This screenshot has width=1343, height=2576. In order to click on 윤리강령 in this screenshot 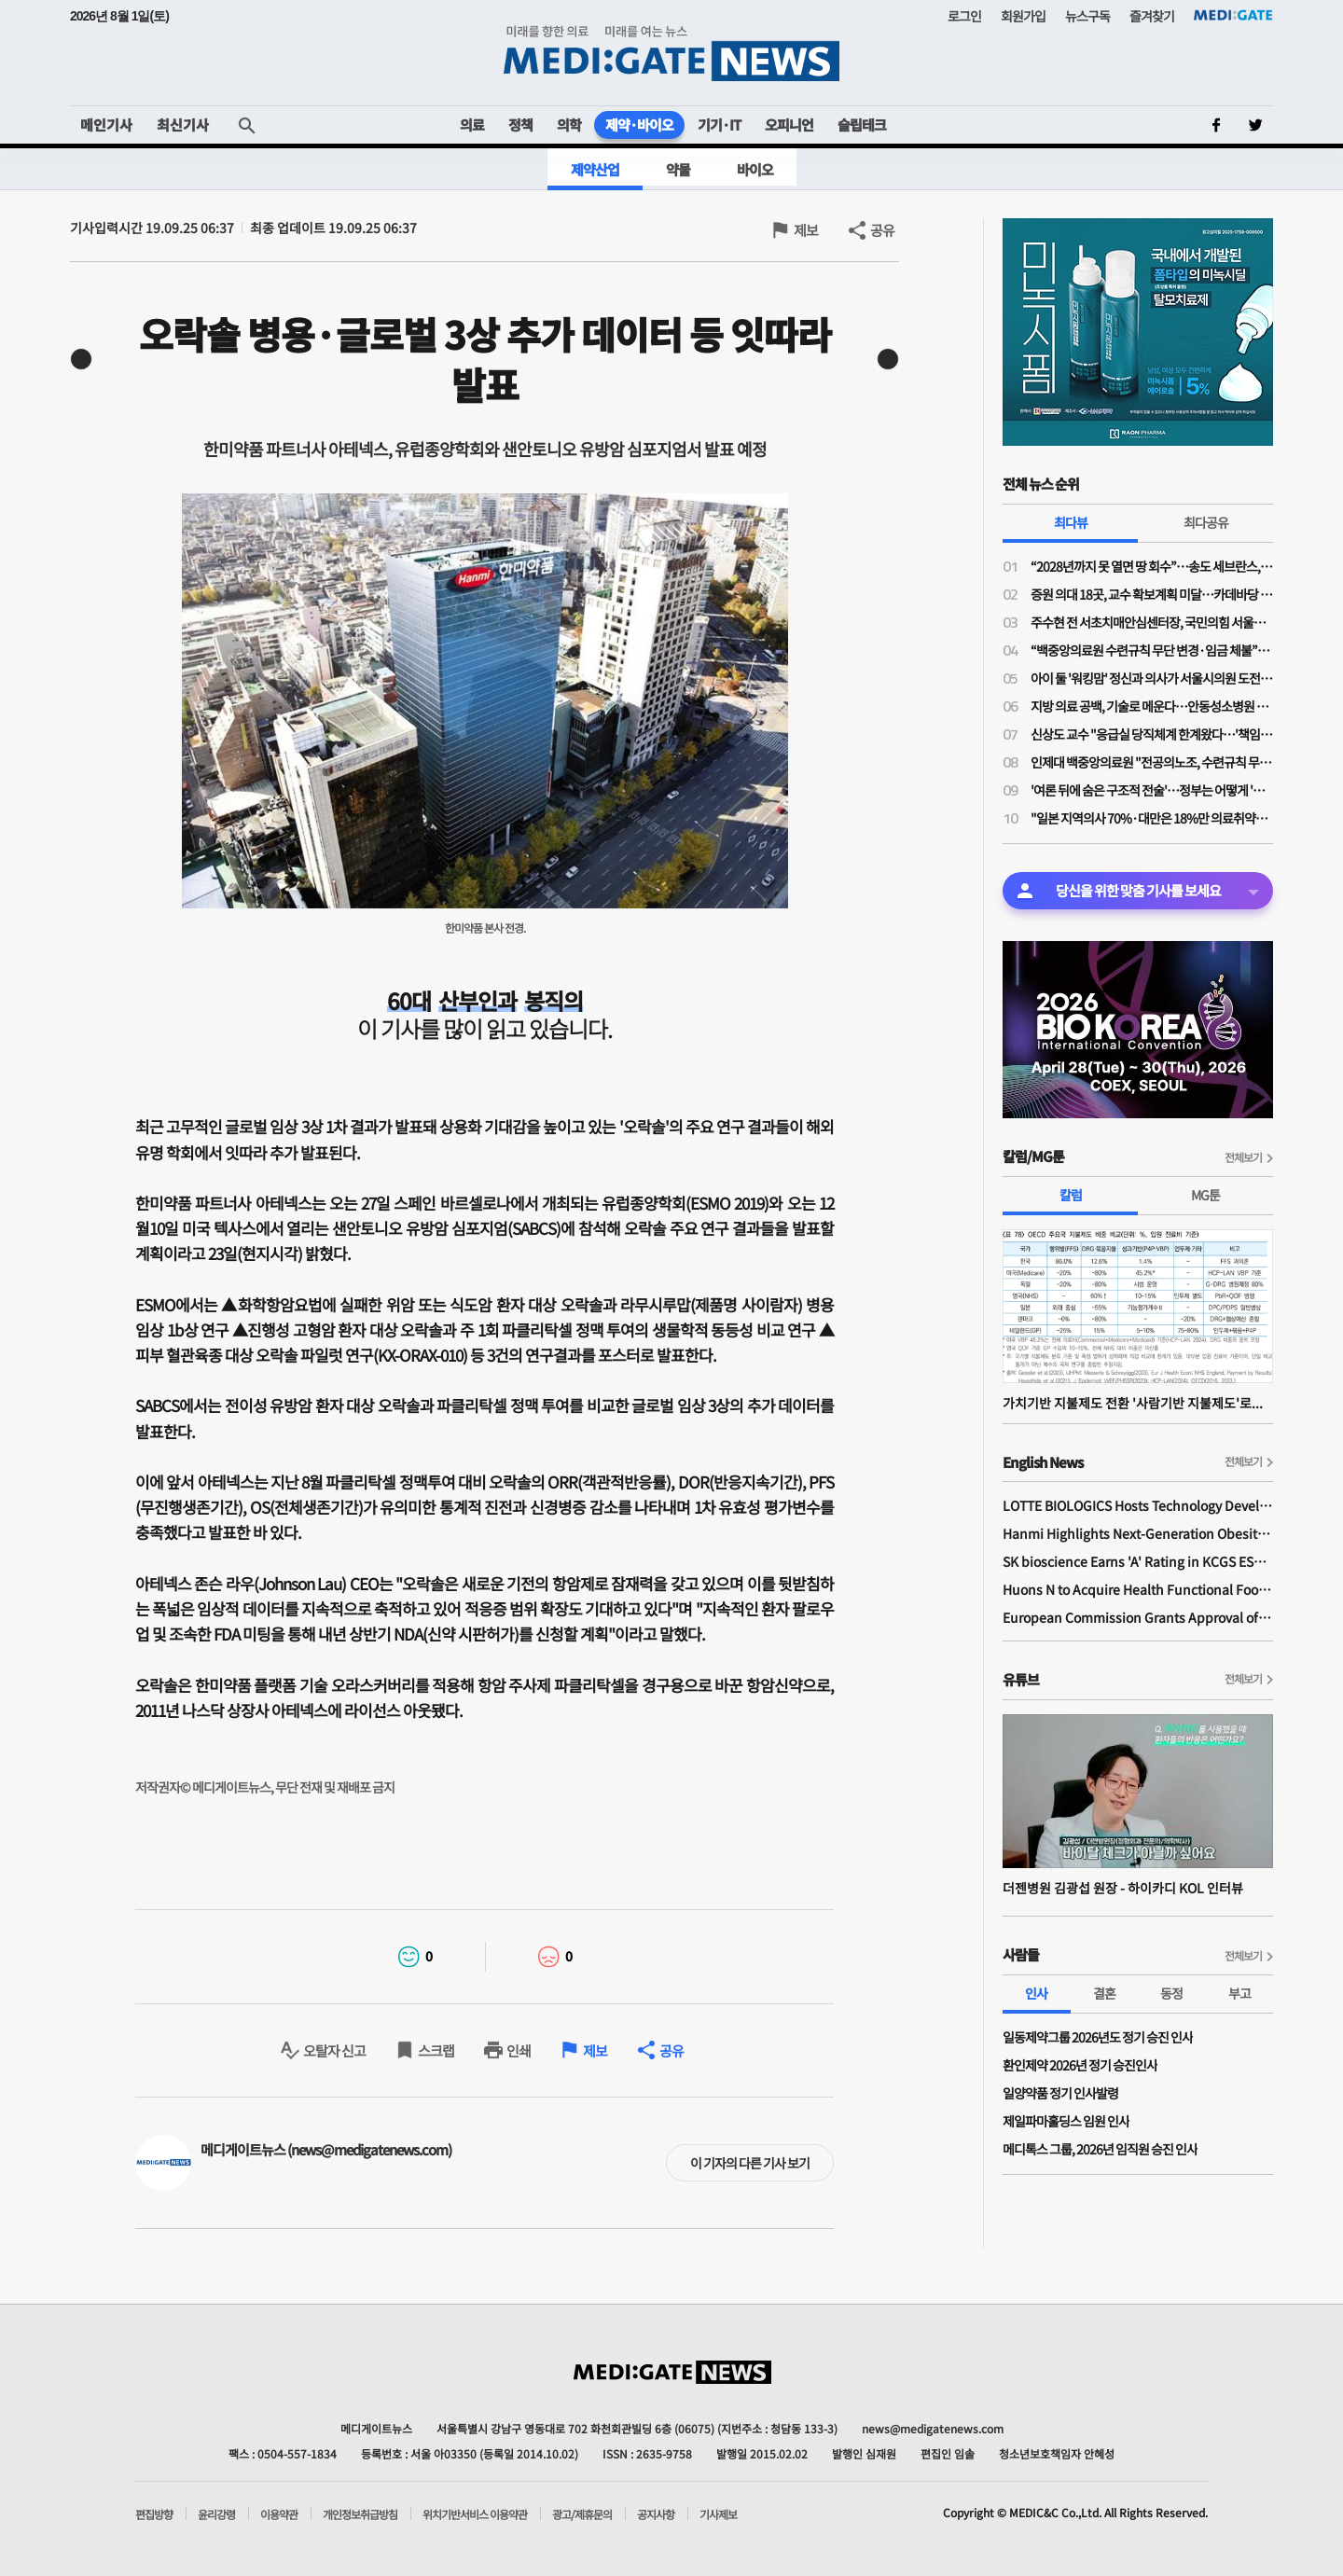, I will do `click(216, 2514)`.